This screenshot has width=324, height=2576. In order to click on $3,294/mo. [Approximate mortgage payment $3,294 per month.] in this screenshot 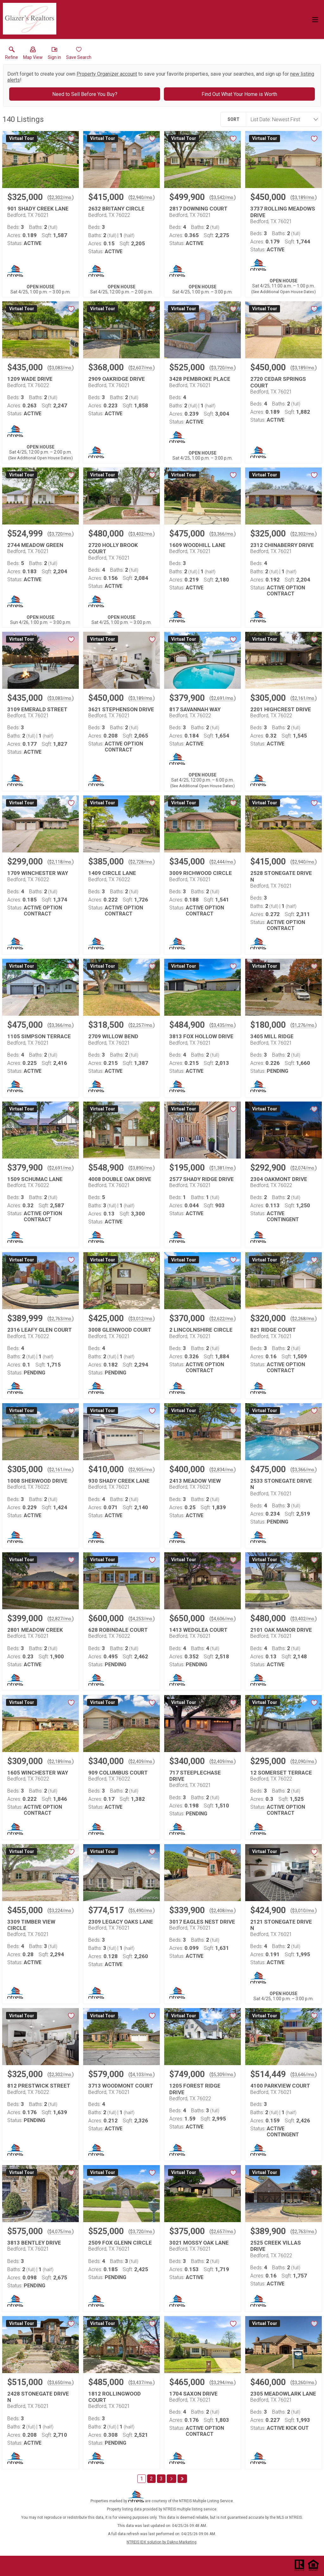, I will do `click(222, 2382)`.